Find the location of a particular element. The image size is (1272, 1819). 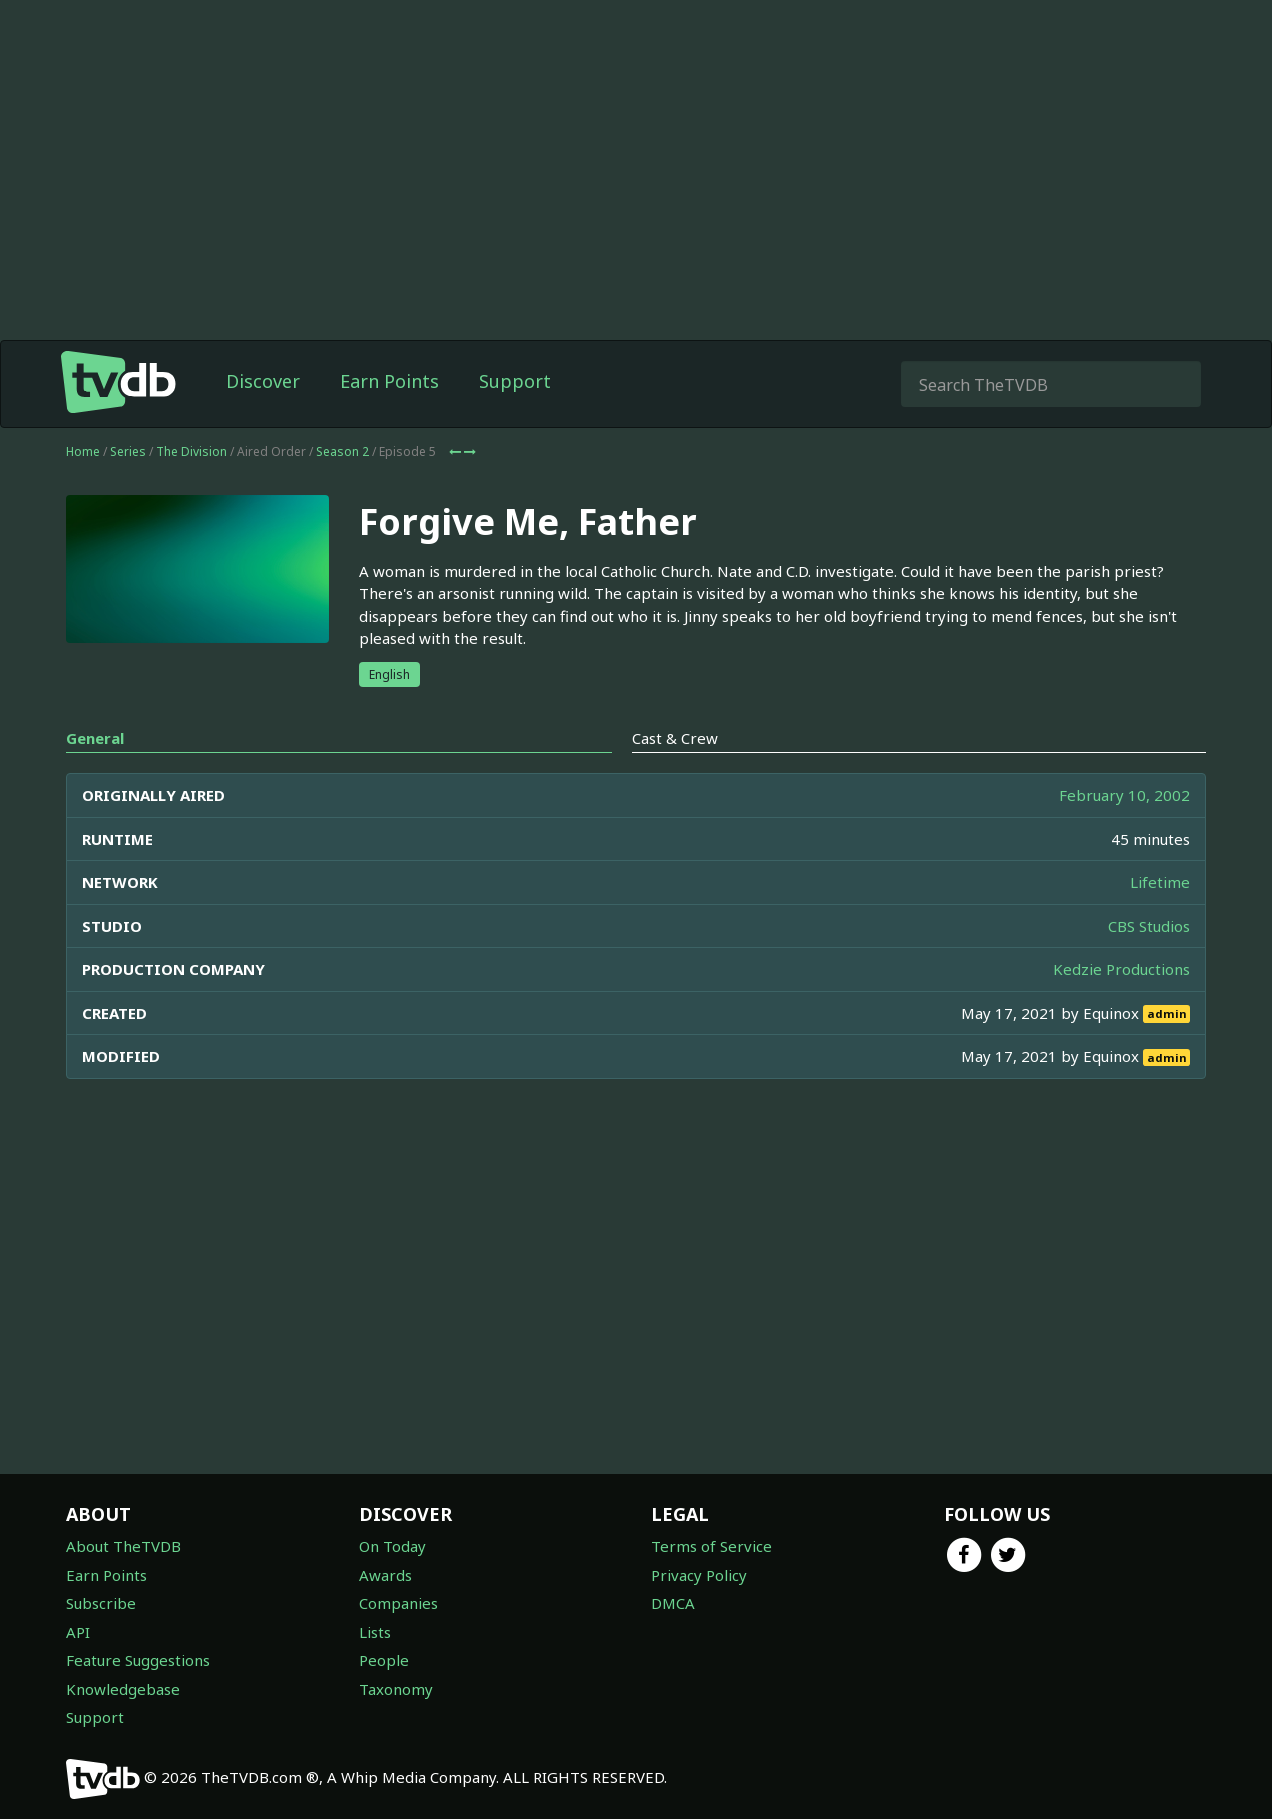

API is located at coordinates (78, 1632).